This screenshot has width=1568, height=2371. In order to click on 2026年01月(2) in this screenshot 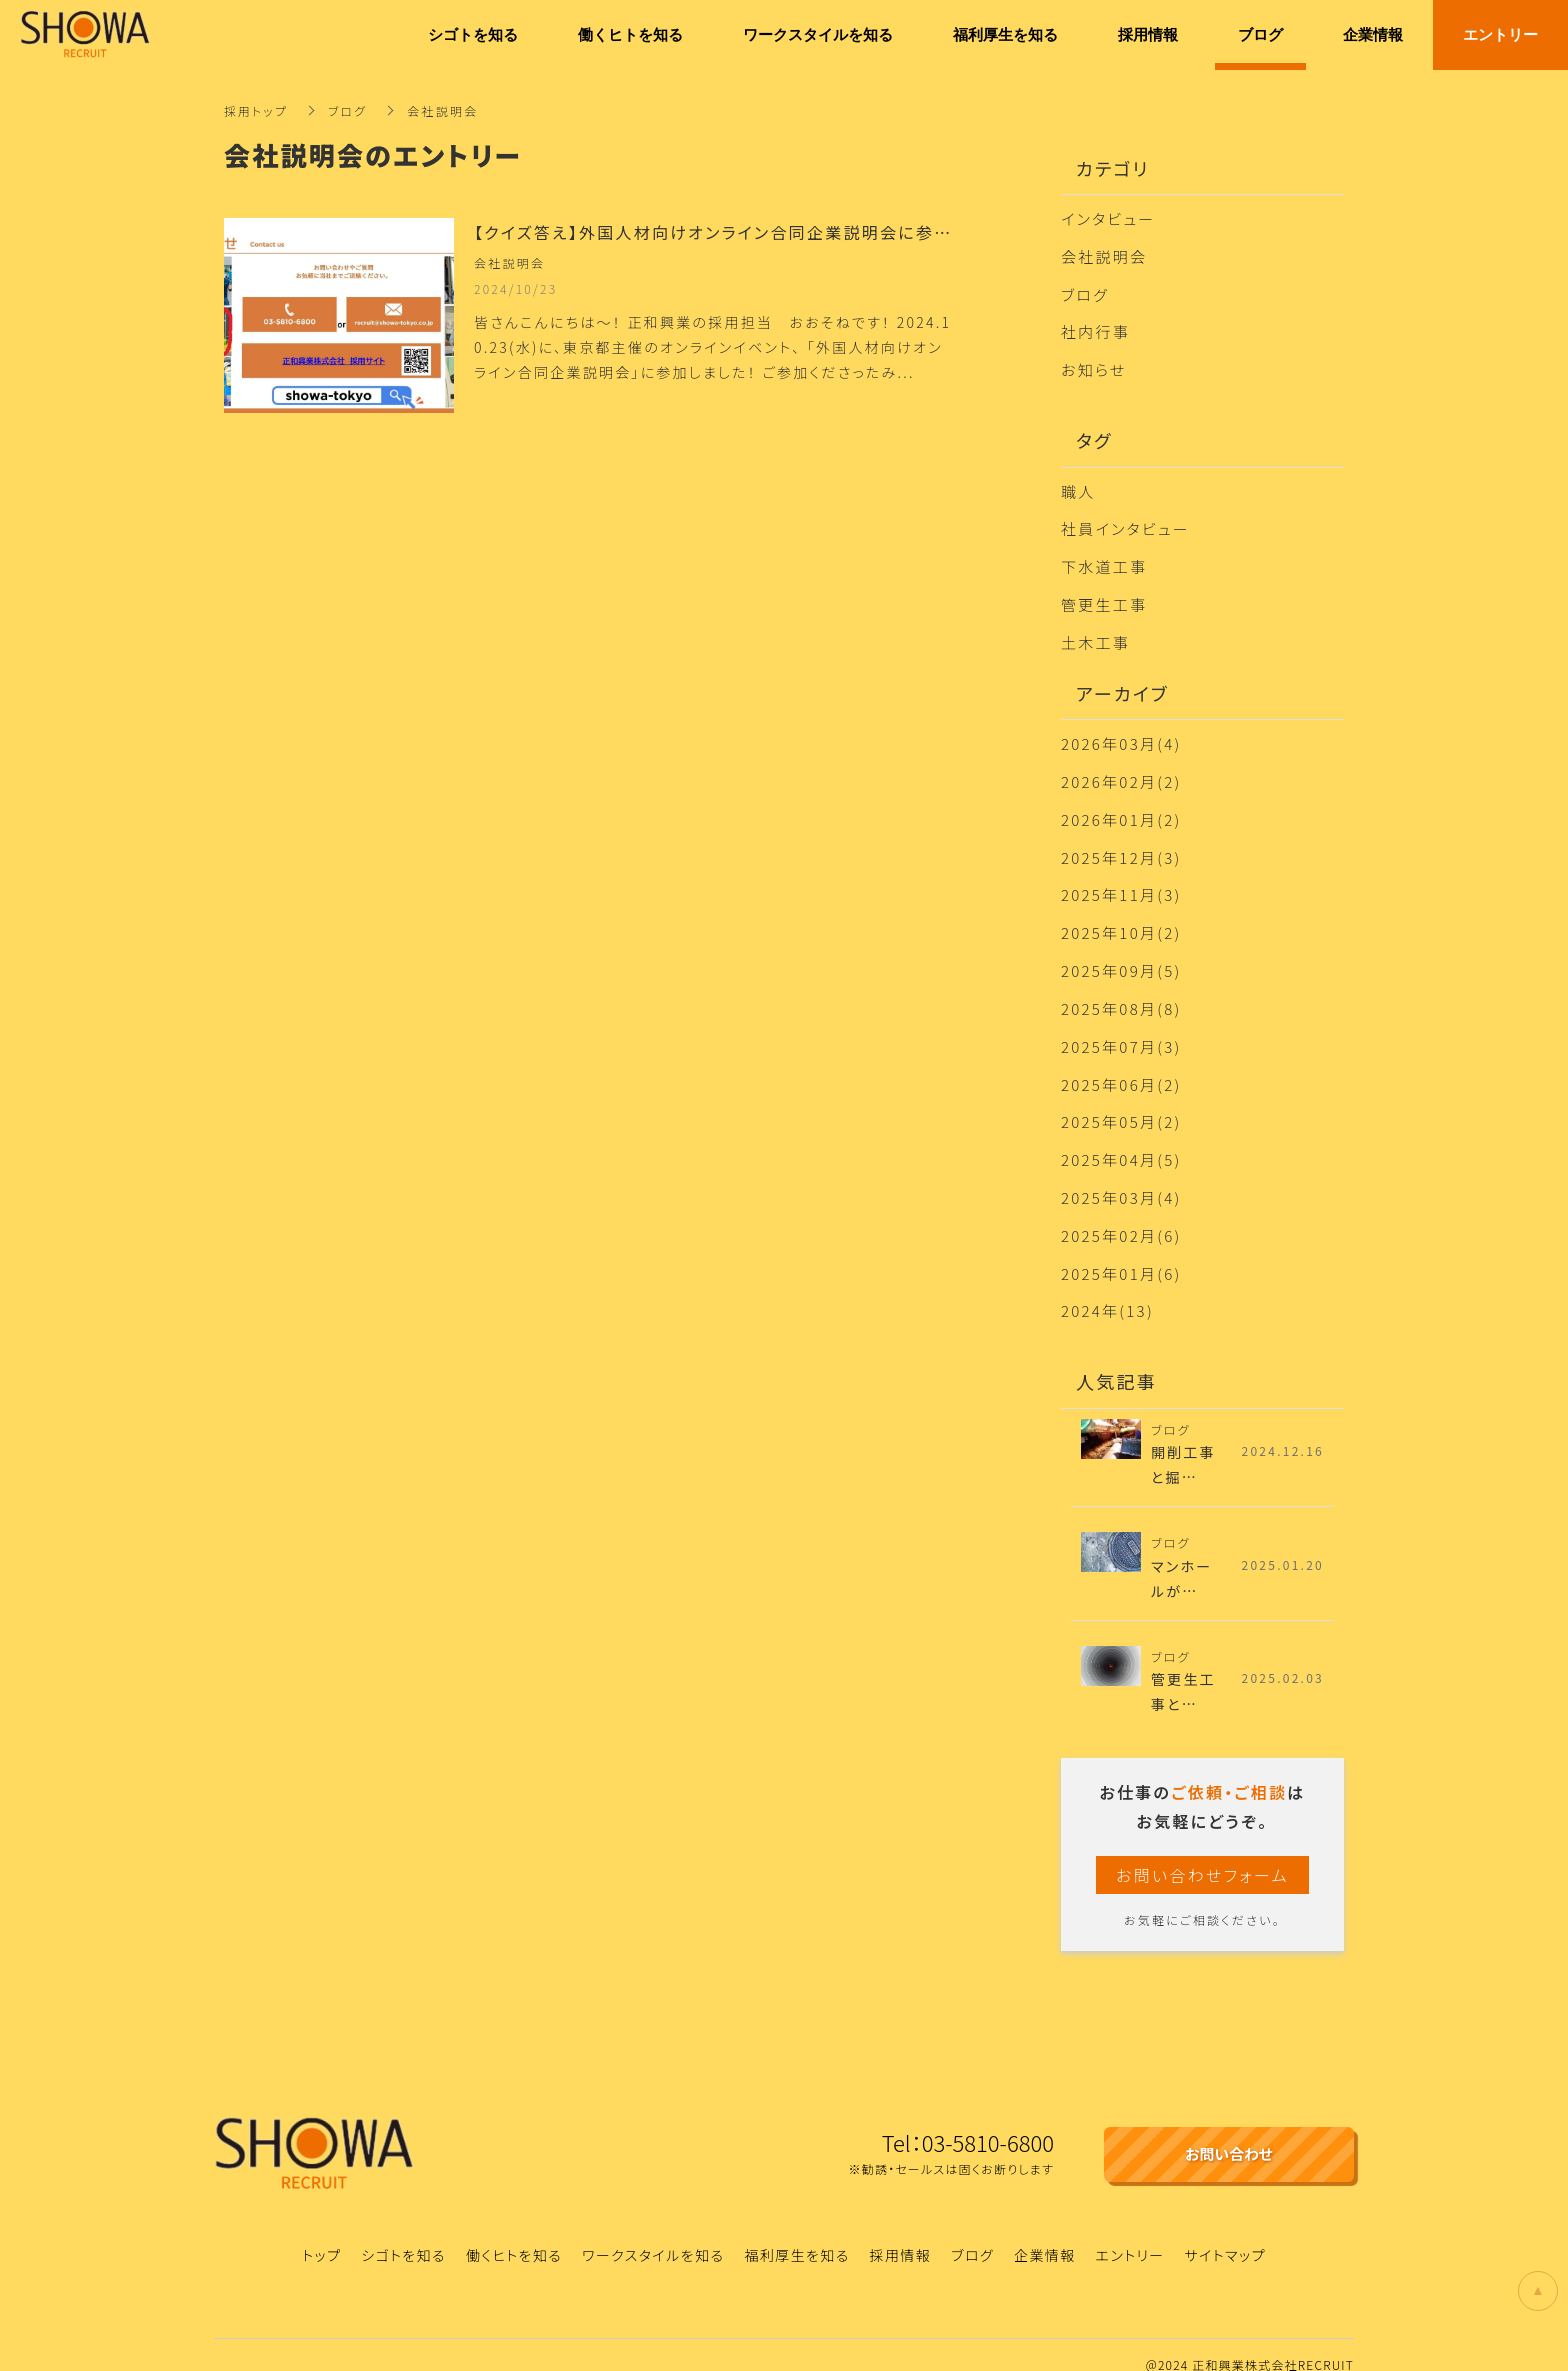, I will do `click(1121, 809)`.